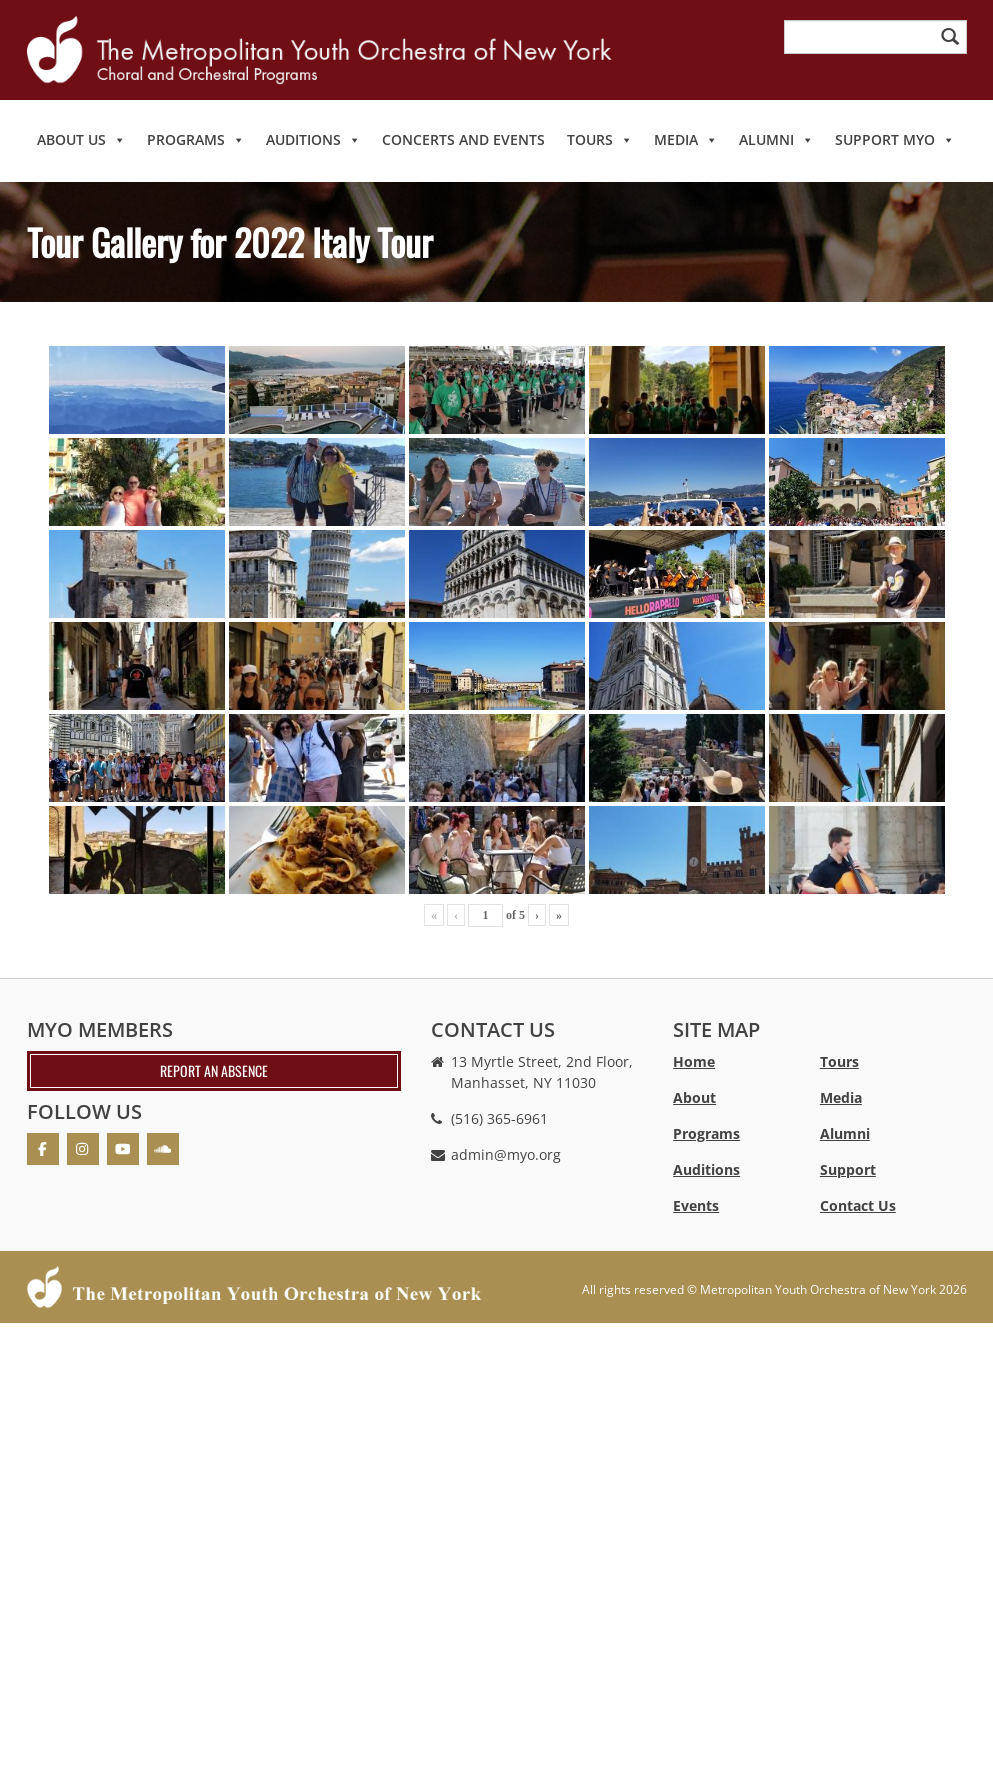 This screenshot has width=993, height=1784. I want to click on Alumni, so click(776, 140).